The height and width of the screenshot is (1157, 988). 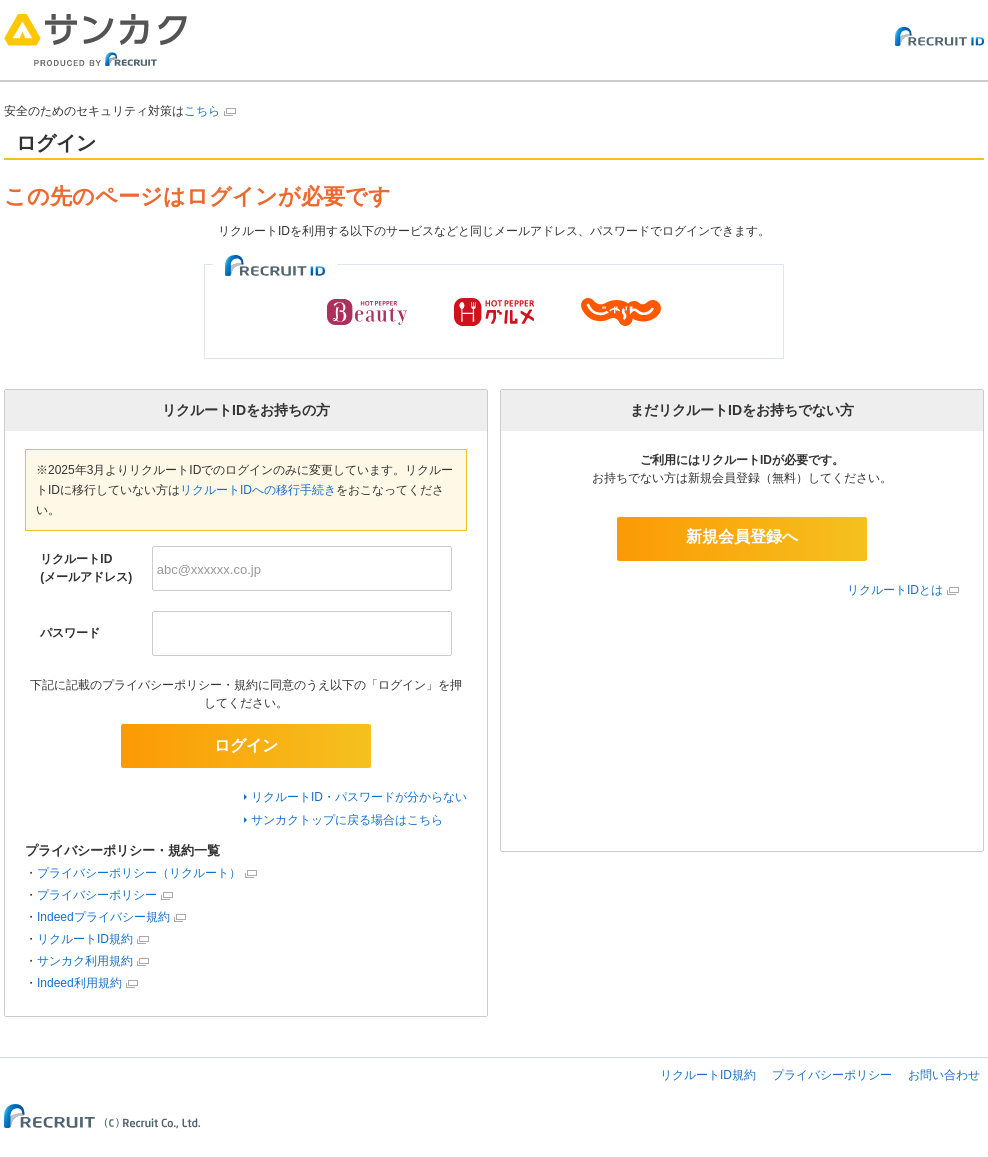 What do you see at coordinates (85, 939) in the screenshot?
I see `リクルートID規約` at bounding box center [85, 939].